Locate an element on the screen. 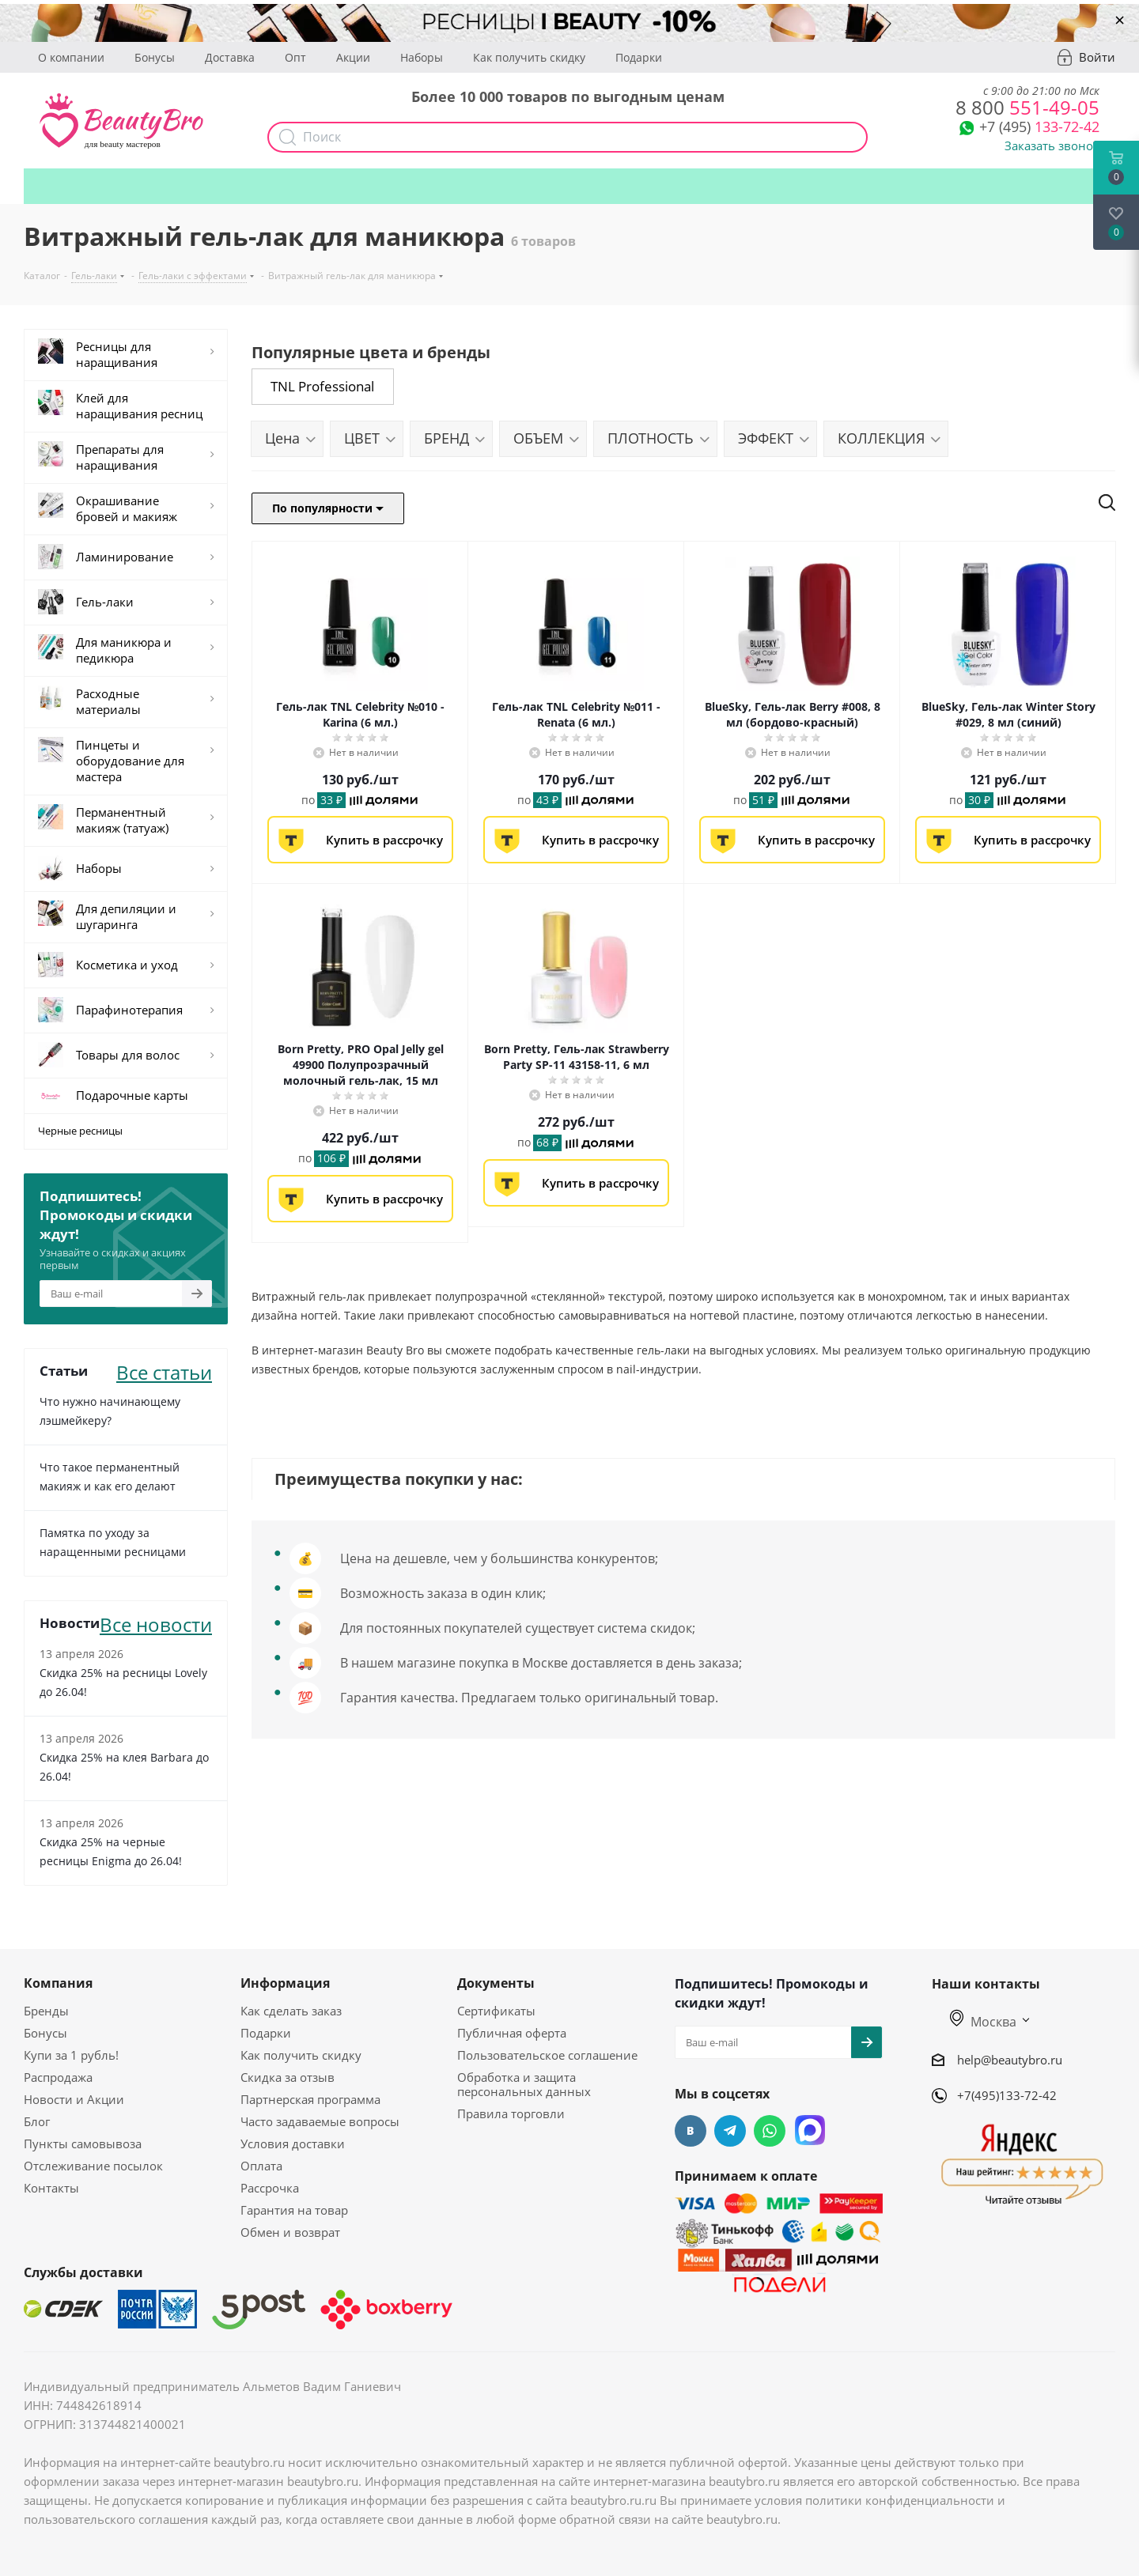 This screenshot has height=2576, width=1139. Контакты is located at coordinates (51, 2188).